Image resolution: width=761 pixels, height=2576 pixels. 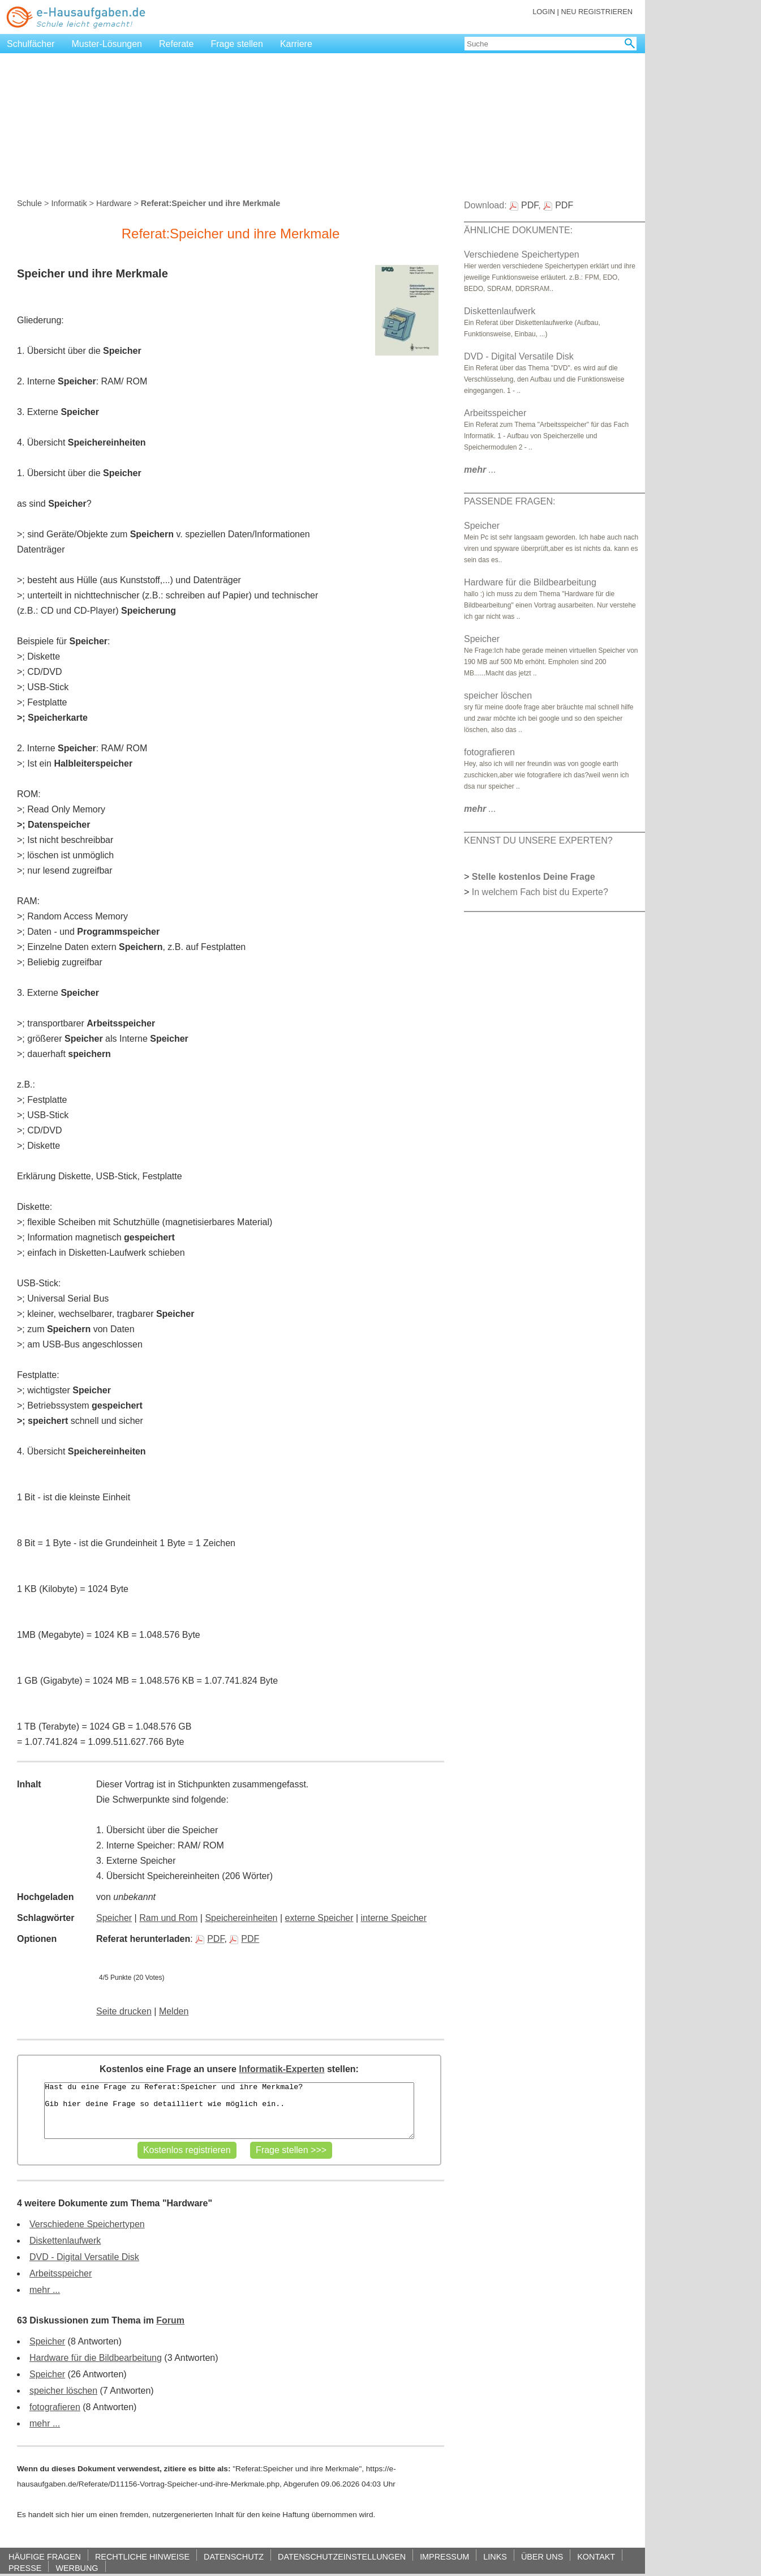 I want to click on DATENSCHUTZ, so click(x=234, y=2556).